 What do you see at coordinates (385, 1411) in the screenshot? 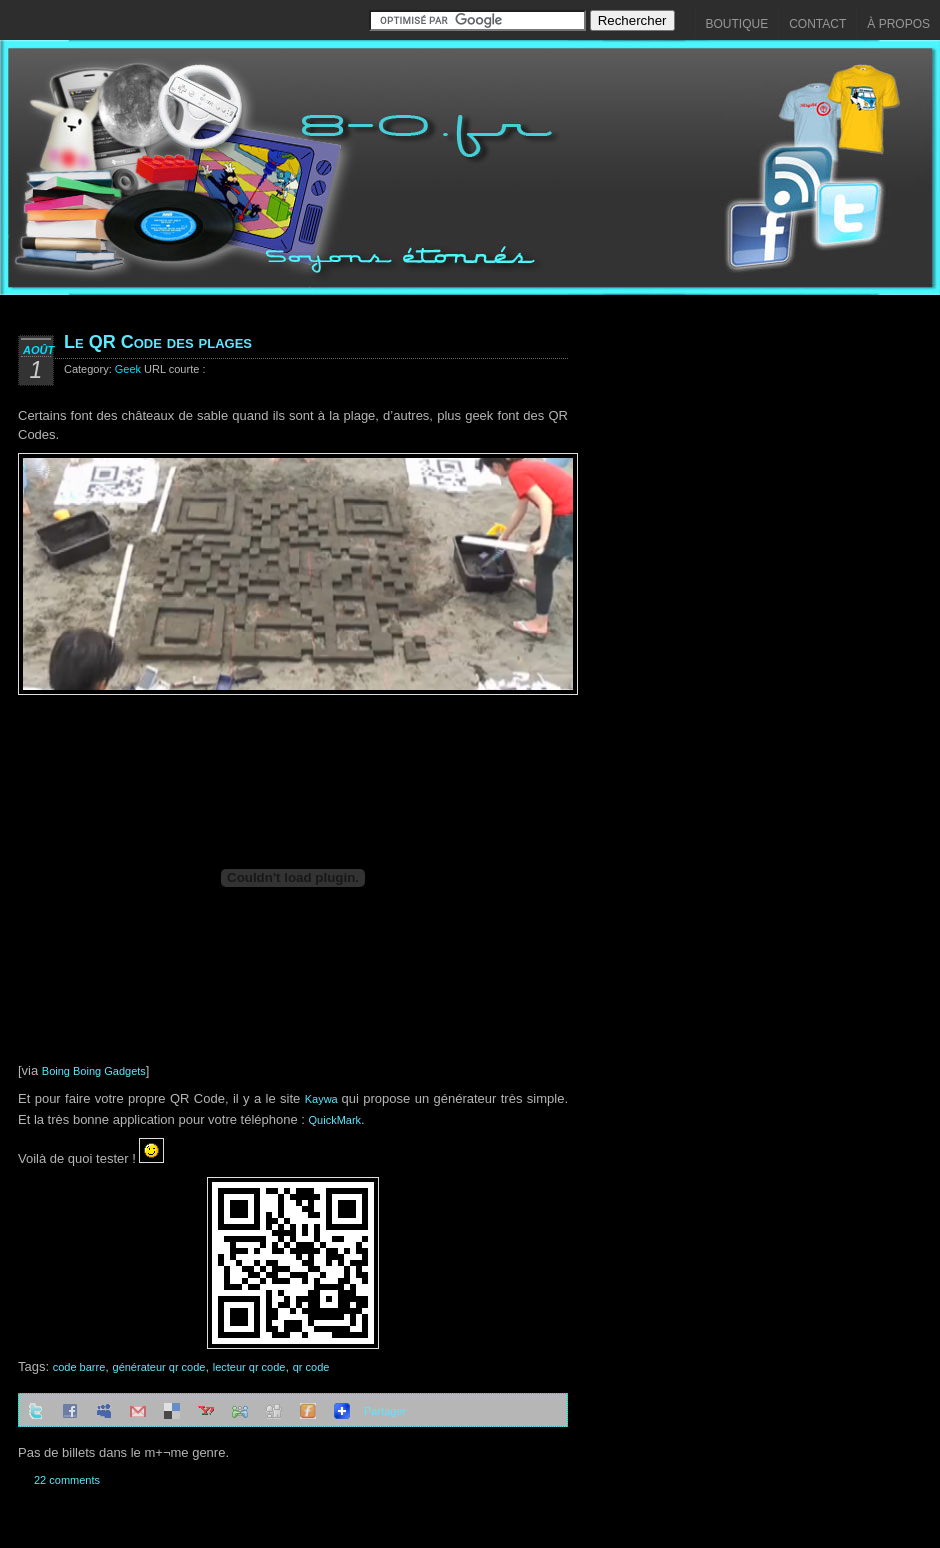
I see `Partager` at bounding box center [385, 1411].